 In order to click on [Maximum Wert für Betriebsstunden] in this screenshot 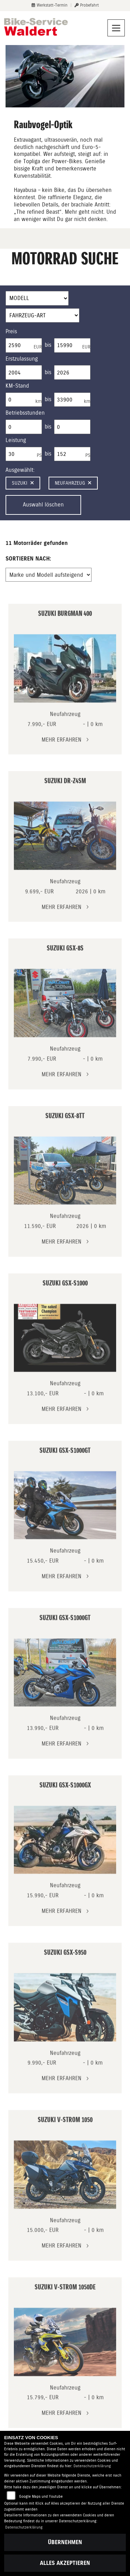, I will do `click(72, 427)`.